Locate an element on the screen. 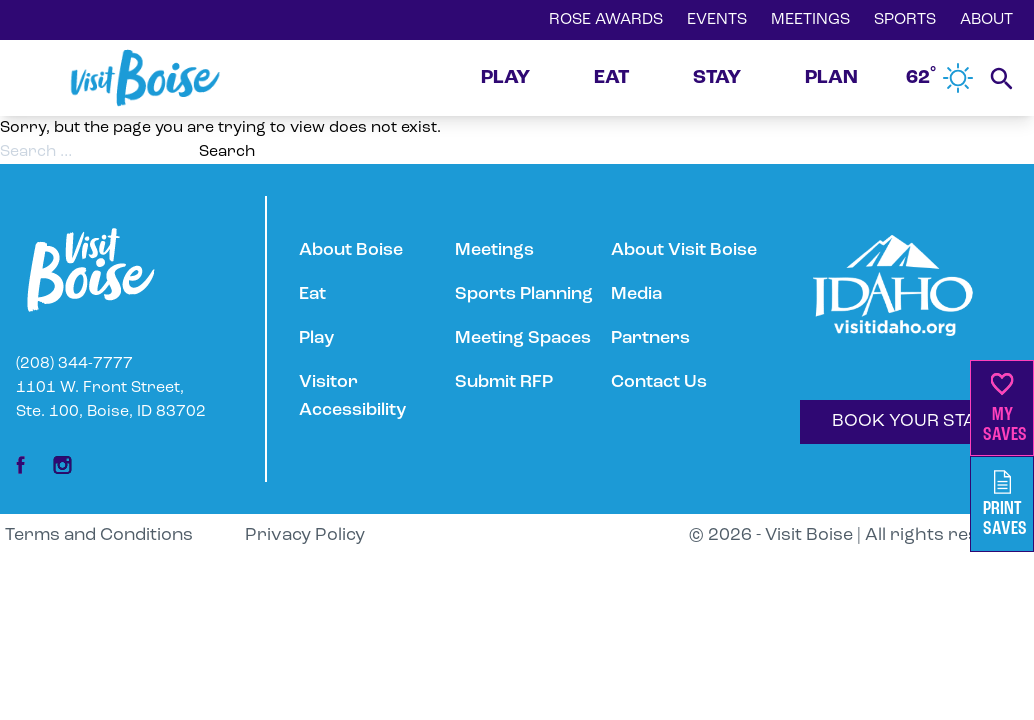  Partners is located at coordinates (650, 338).